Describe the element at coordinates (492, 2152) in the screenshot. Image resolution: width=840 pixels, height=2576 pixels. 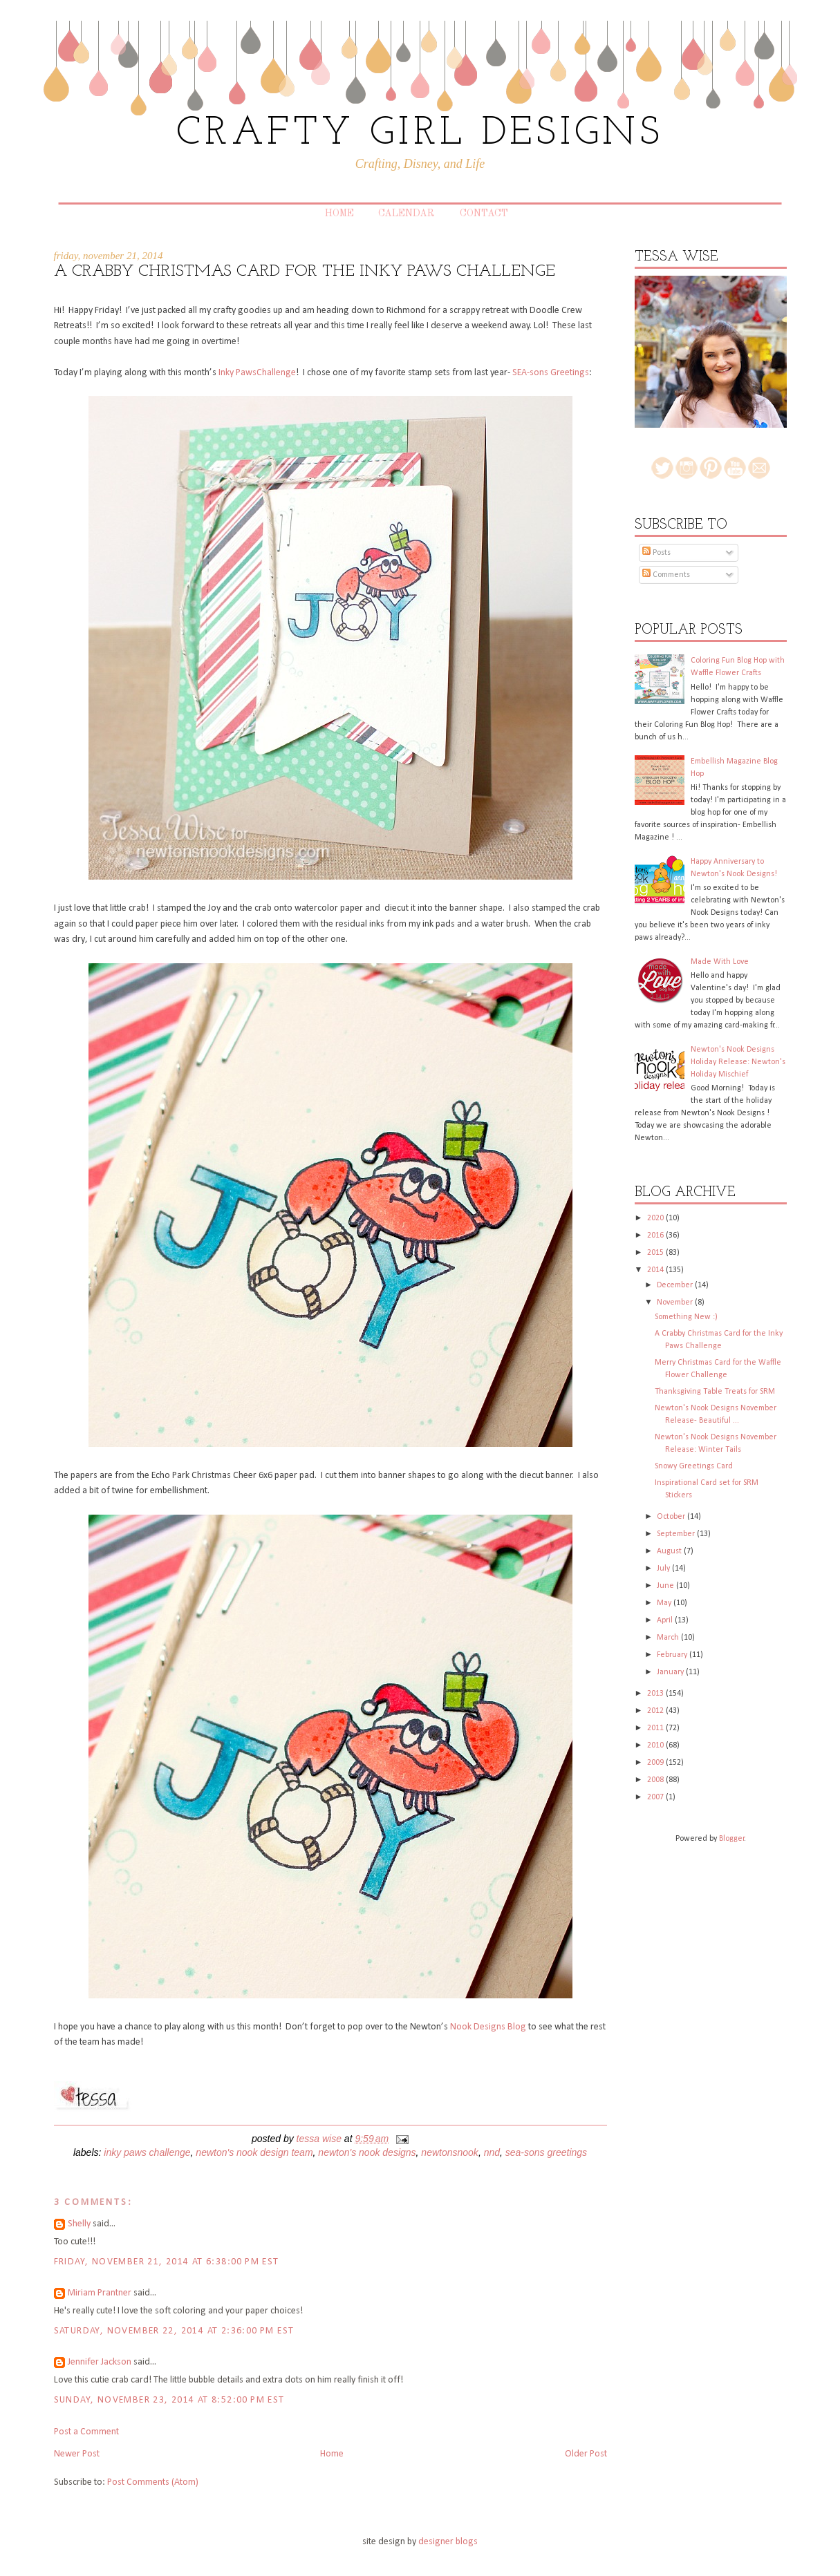
I see `NND` at that location.